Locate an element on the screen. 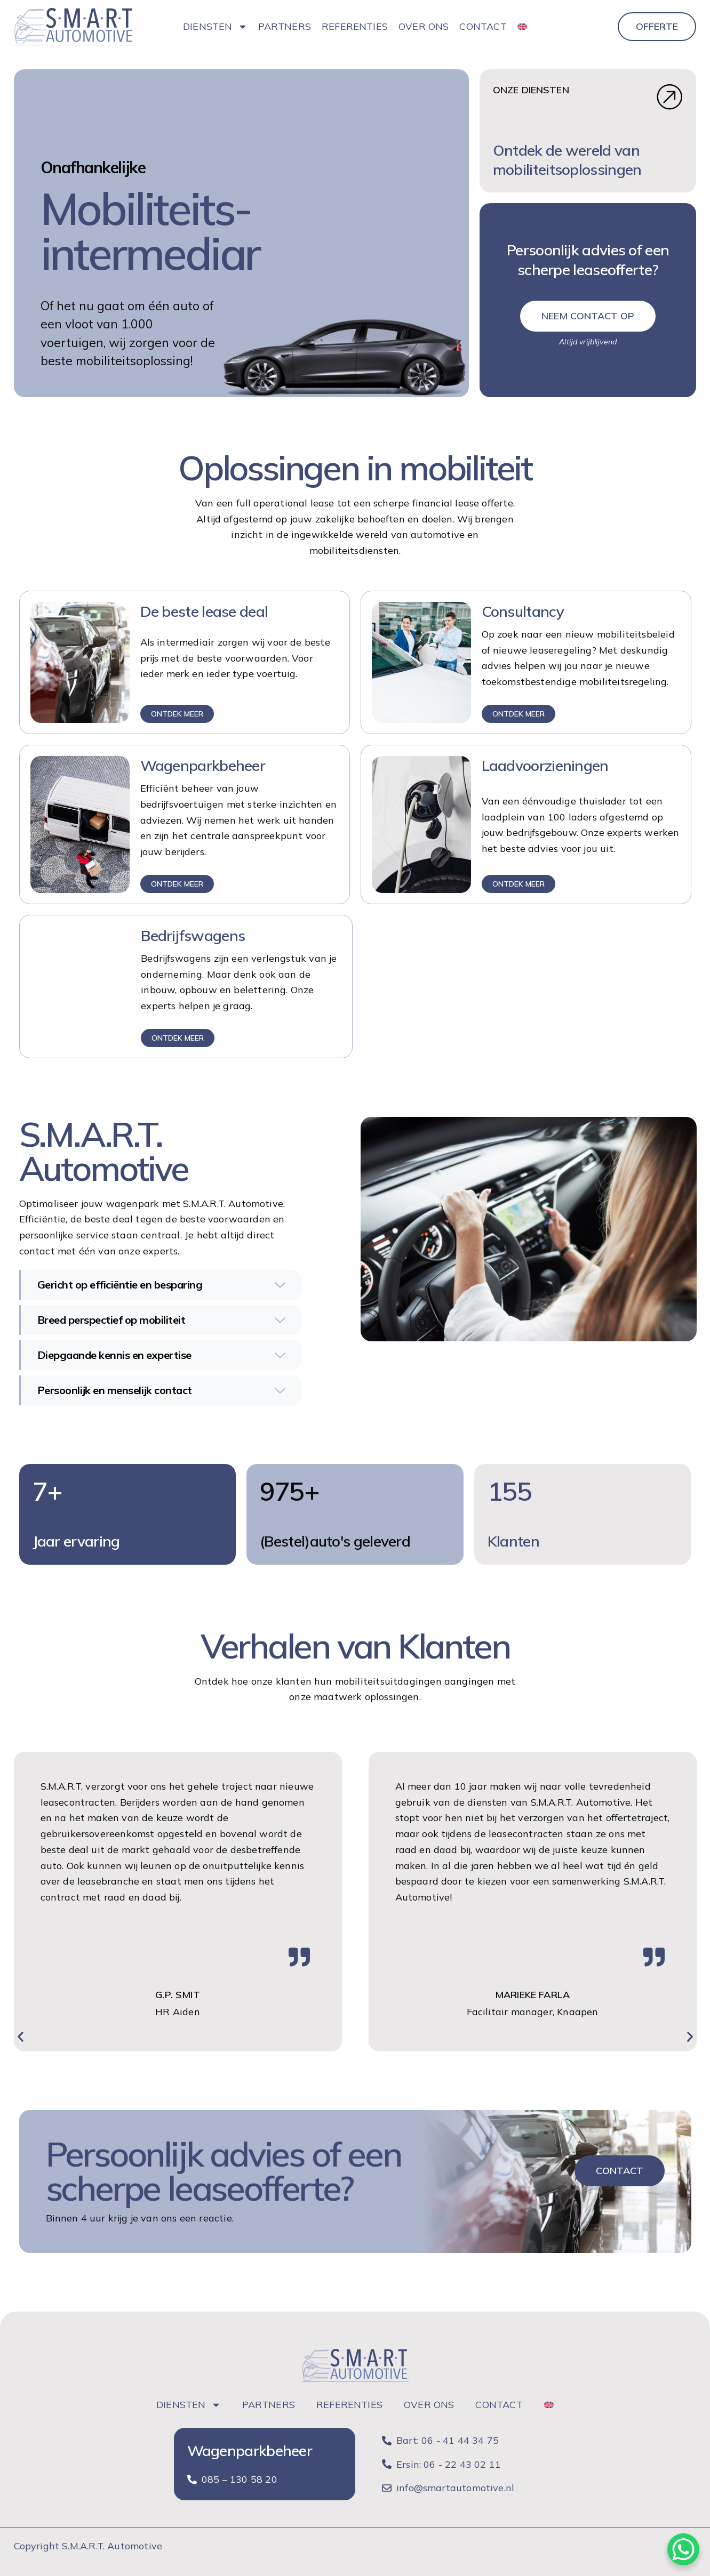 This screenshot has width=710, height=2576. Diensten is located at coordinates (215, 27).